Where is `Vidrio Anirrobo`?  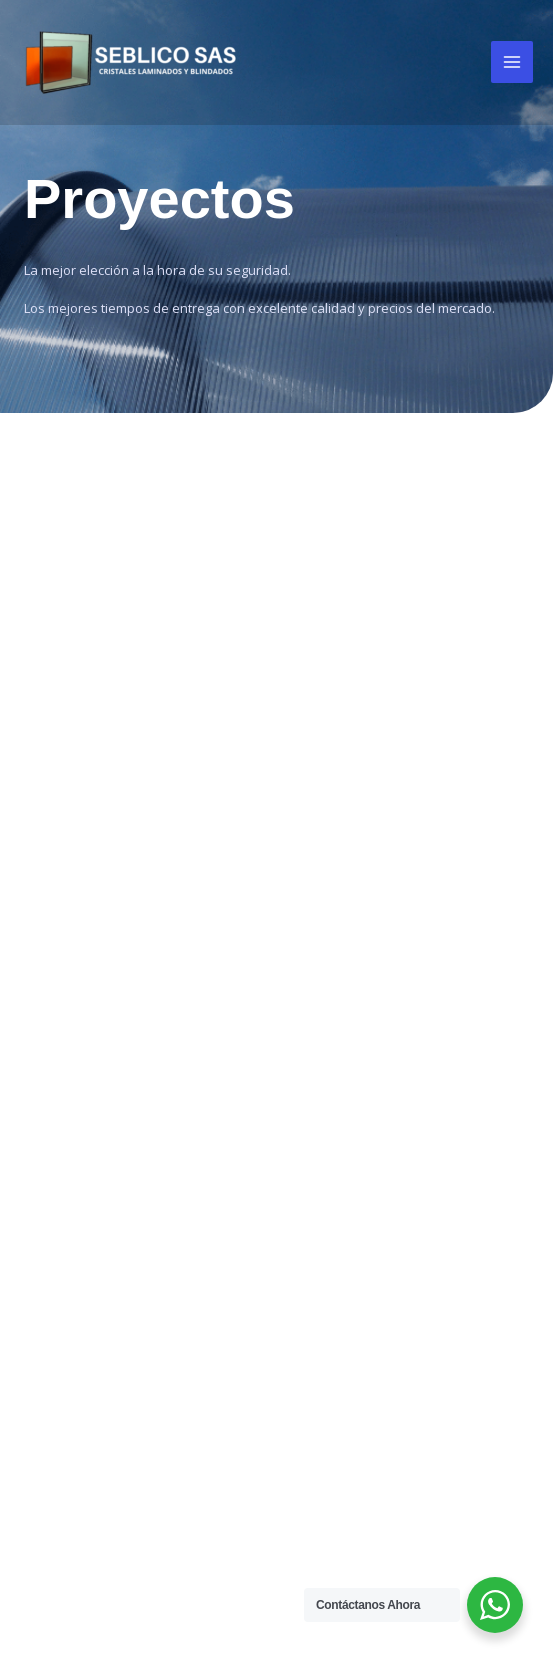
Vidrio Anirrobo is located at coordinates (81, 1145).